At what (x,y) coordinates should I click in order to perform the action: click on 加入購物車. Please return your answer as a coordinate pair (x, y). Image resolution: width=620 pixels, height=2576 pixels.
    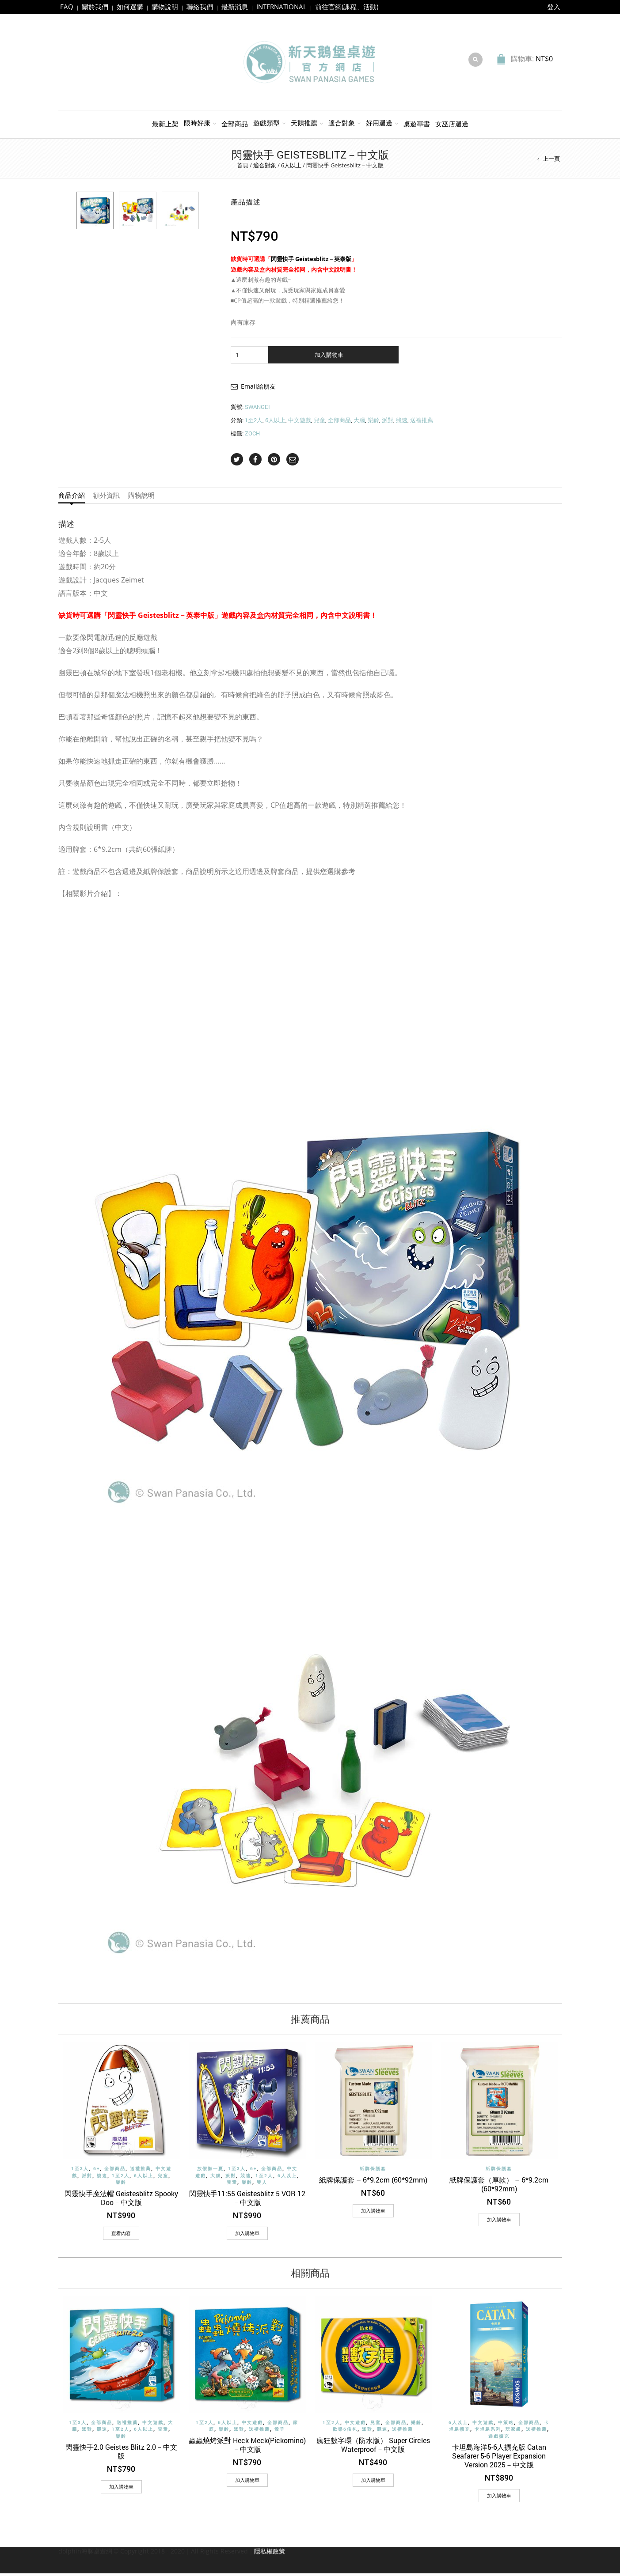
    Looking at the image, I should click on (329, 357).